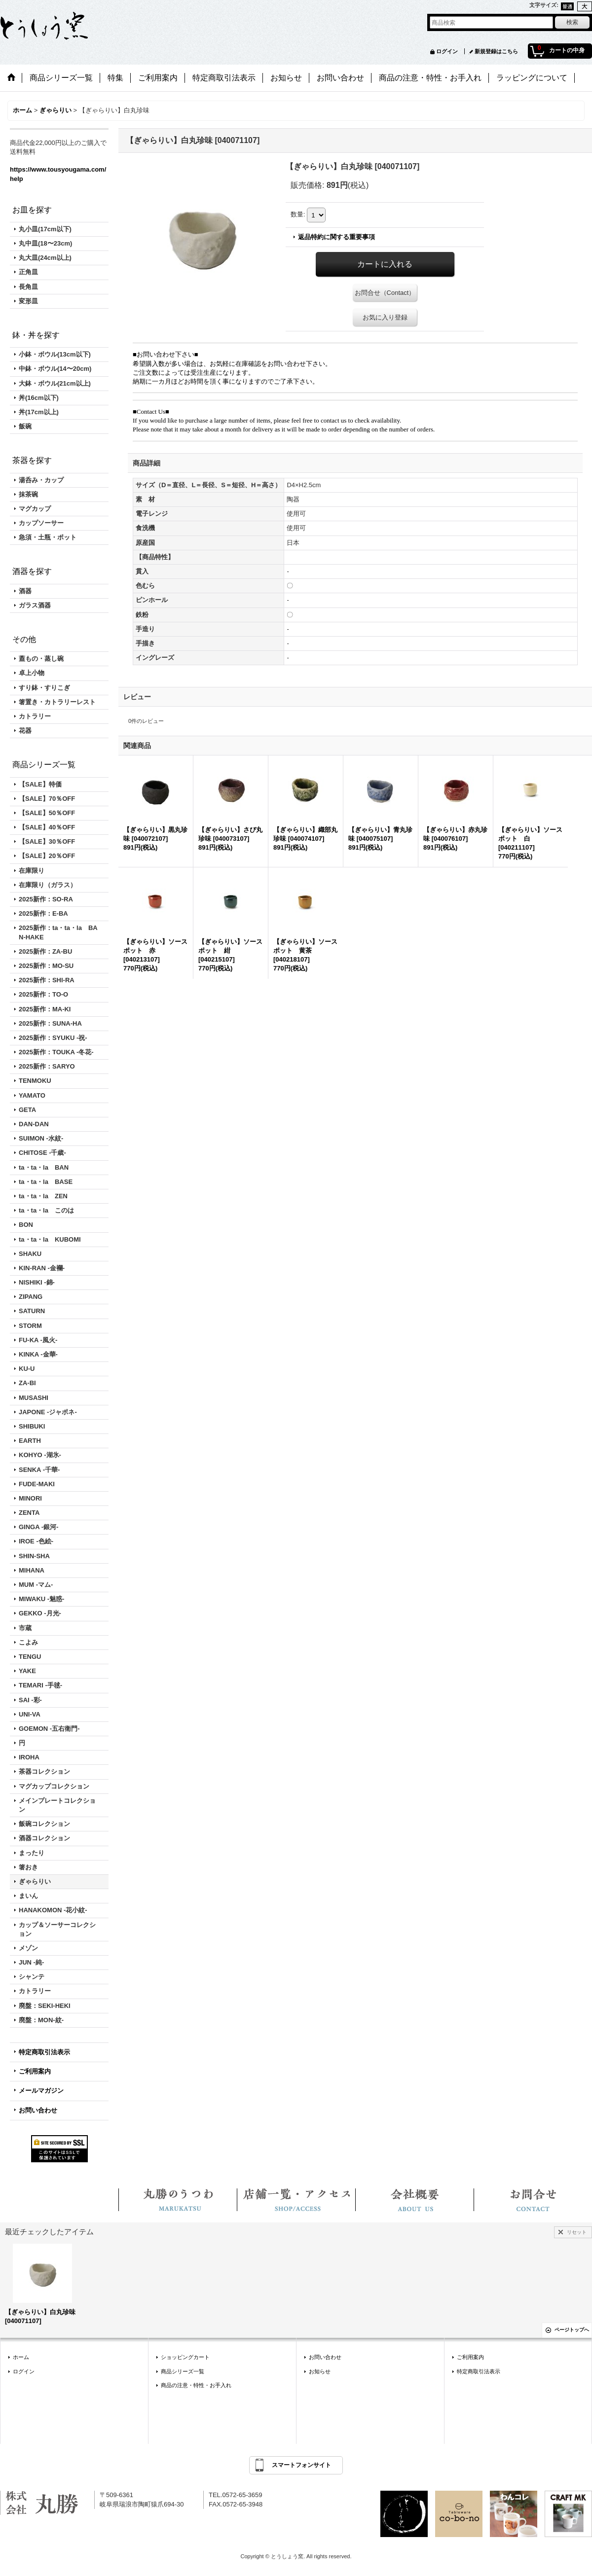 This screenshot has height=2576, width=592. Describe the element at coordinates (182, 2371) in the screenshot. I see `商品シリーズ一覧` at that location.